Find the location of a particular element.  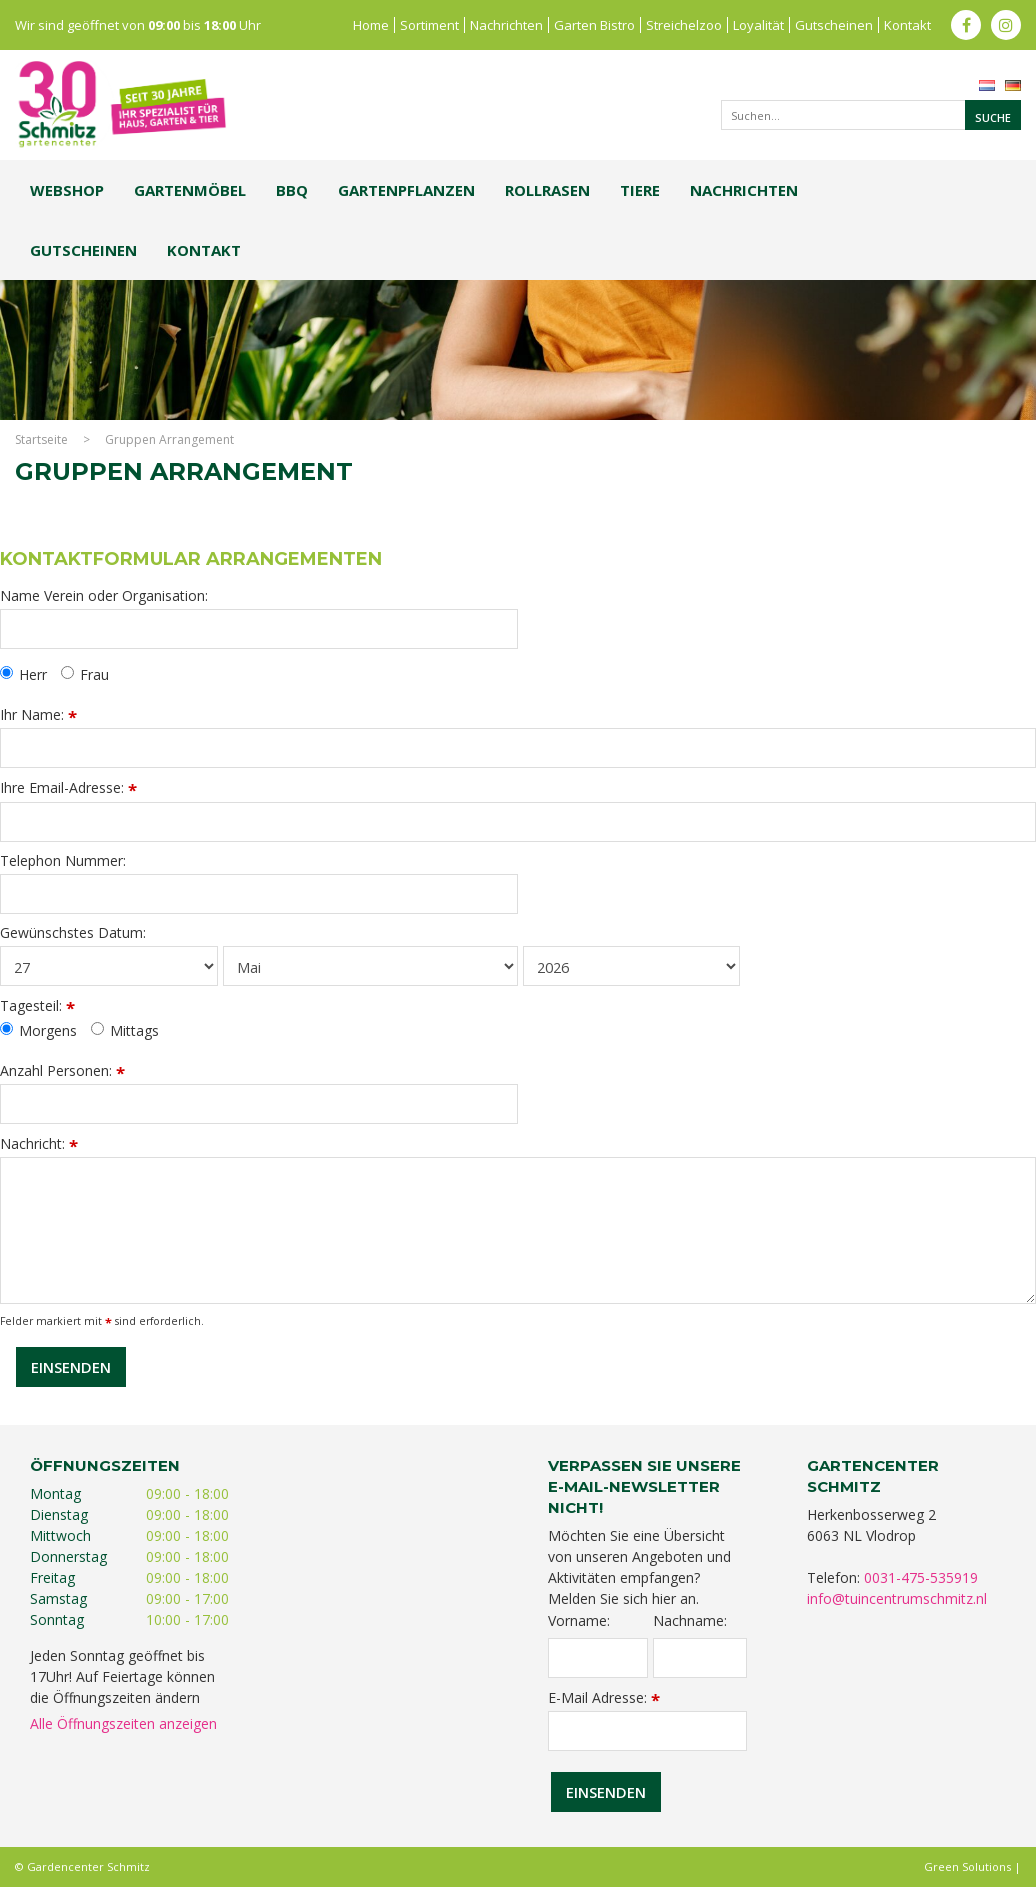

Frau is located at coordinates (85, 675).